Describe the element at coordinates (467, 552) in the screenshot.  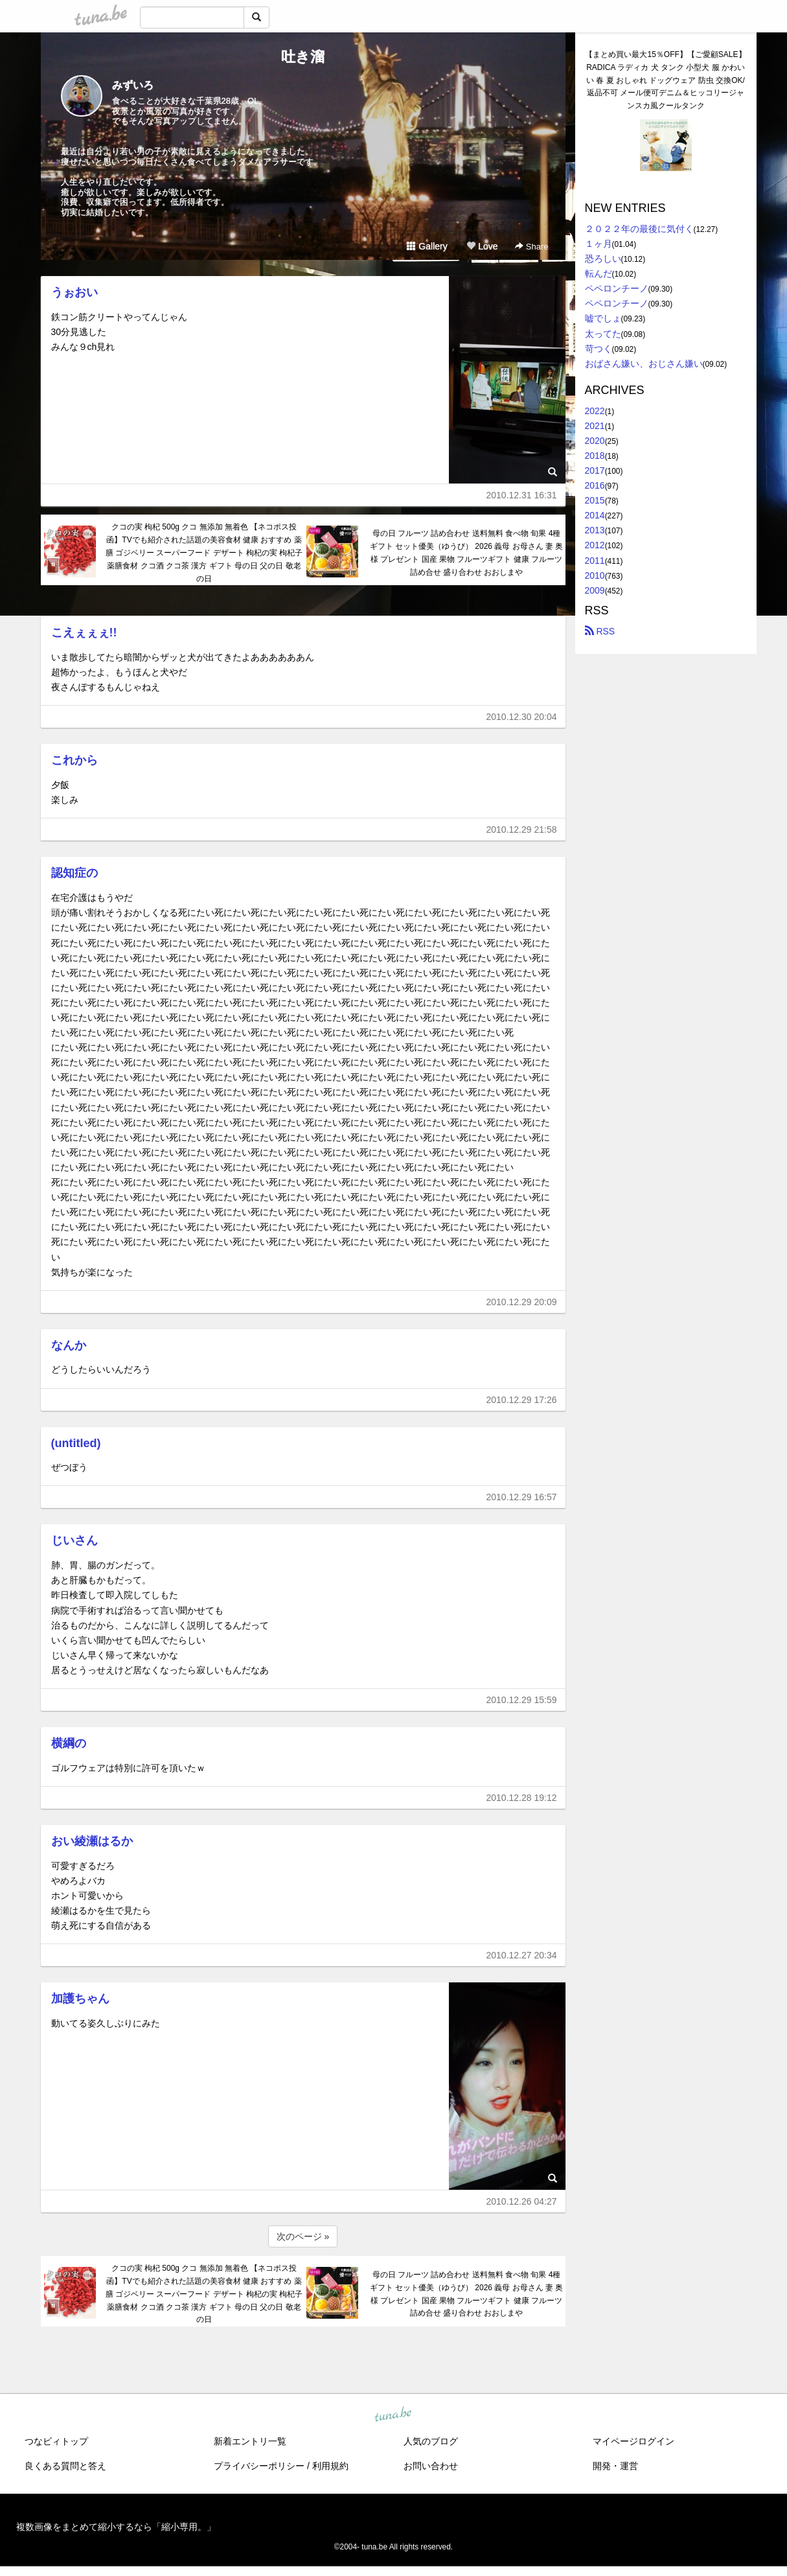
I see `母の日 フルーツ 詰め合わせ 送料無料 食べ物 旬果 4種 ギフト セット優美（ゆうび） 2026 義母 お母さん 妻 奥様 プレゼント 国産 果物 フルーツギフト 健康 フルーツ詰め合せ 盛り合わせ おおしまや` at that location.